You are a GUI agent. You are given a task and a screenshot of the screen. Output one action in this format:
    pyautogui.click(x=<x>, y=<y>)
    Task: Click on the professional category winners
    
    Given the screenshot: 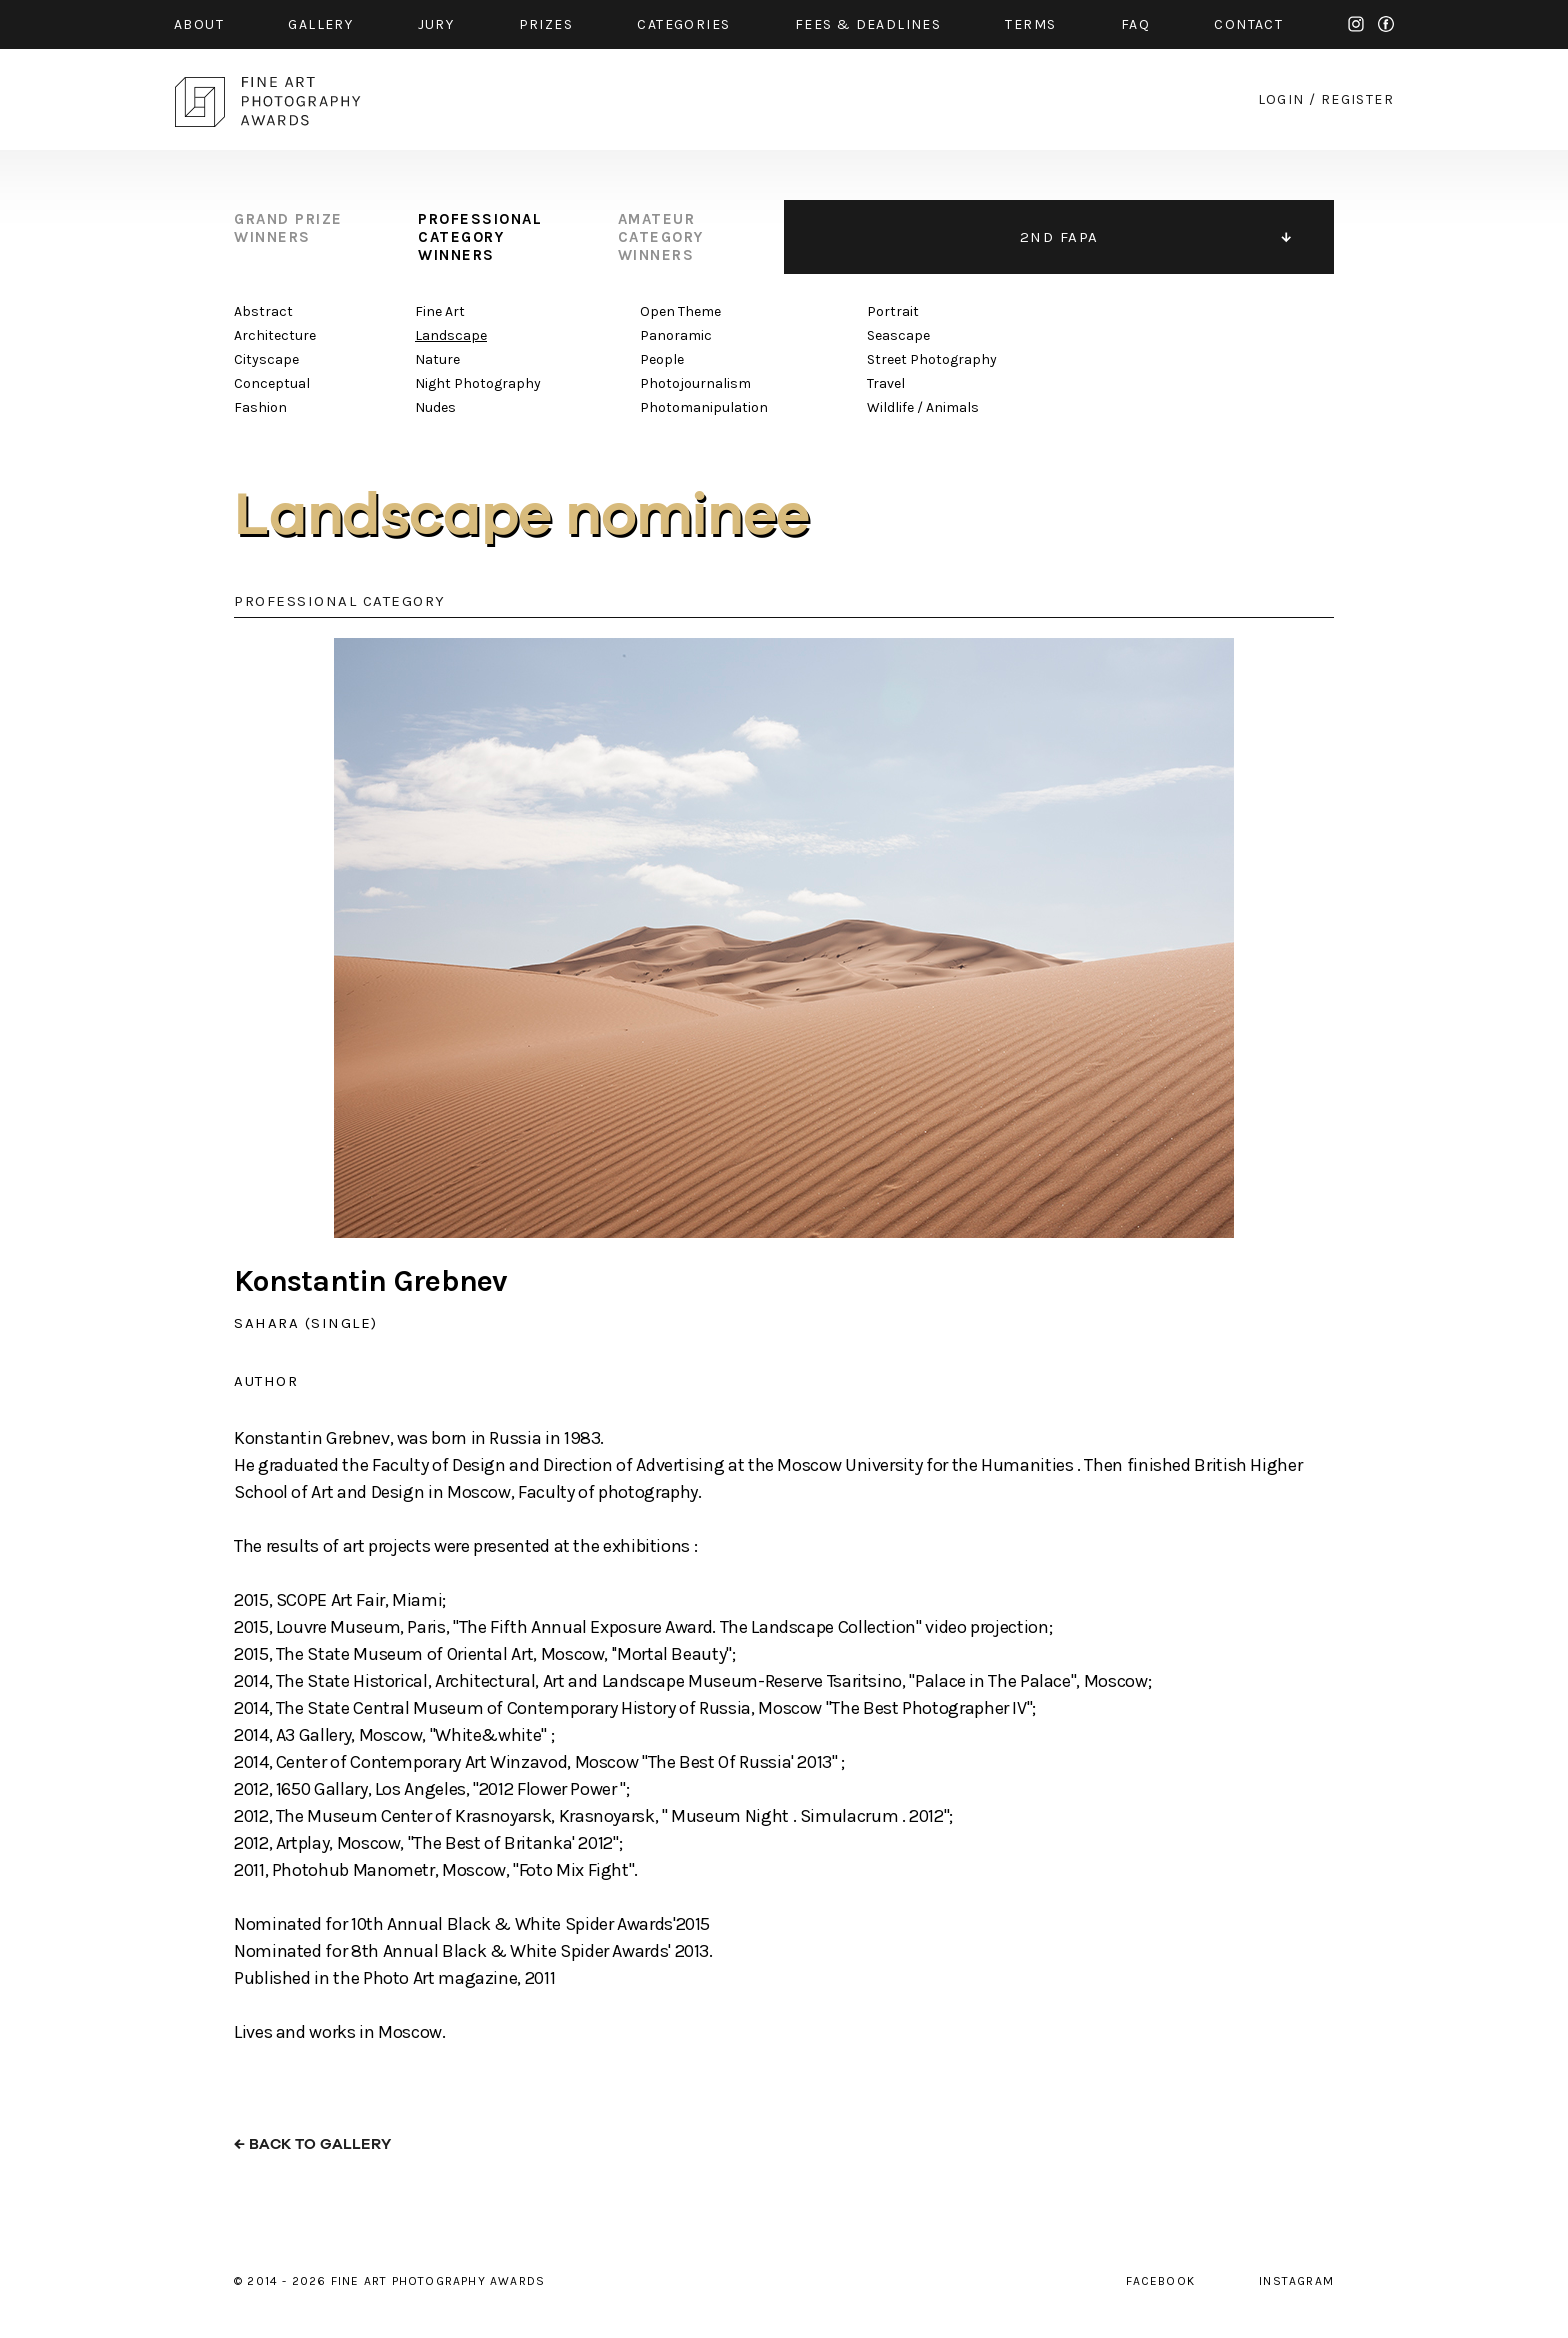 What is the action you would take?
    pyautogui.click(x=480, y=237)
    